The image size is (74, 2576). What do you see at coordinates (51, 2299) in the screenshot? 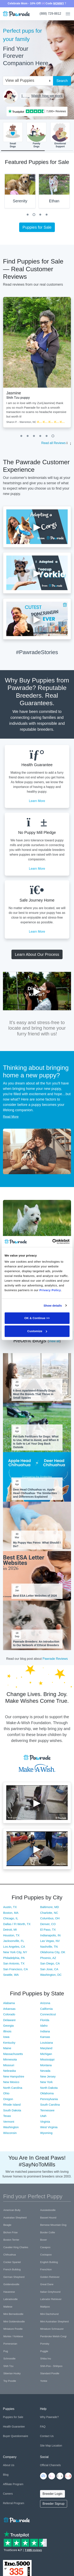
I see `Labrador Retriever` at bounding box center [51, 2299].